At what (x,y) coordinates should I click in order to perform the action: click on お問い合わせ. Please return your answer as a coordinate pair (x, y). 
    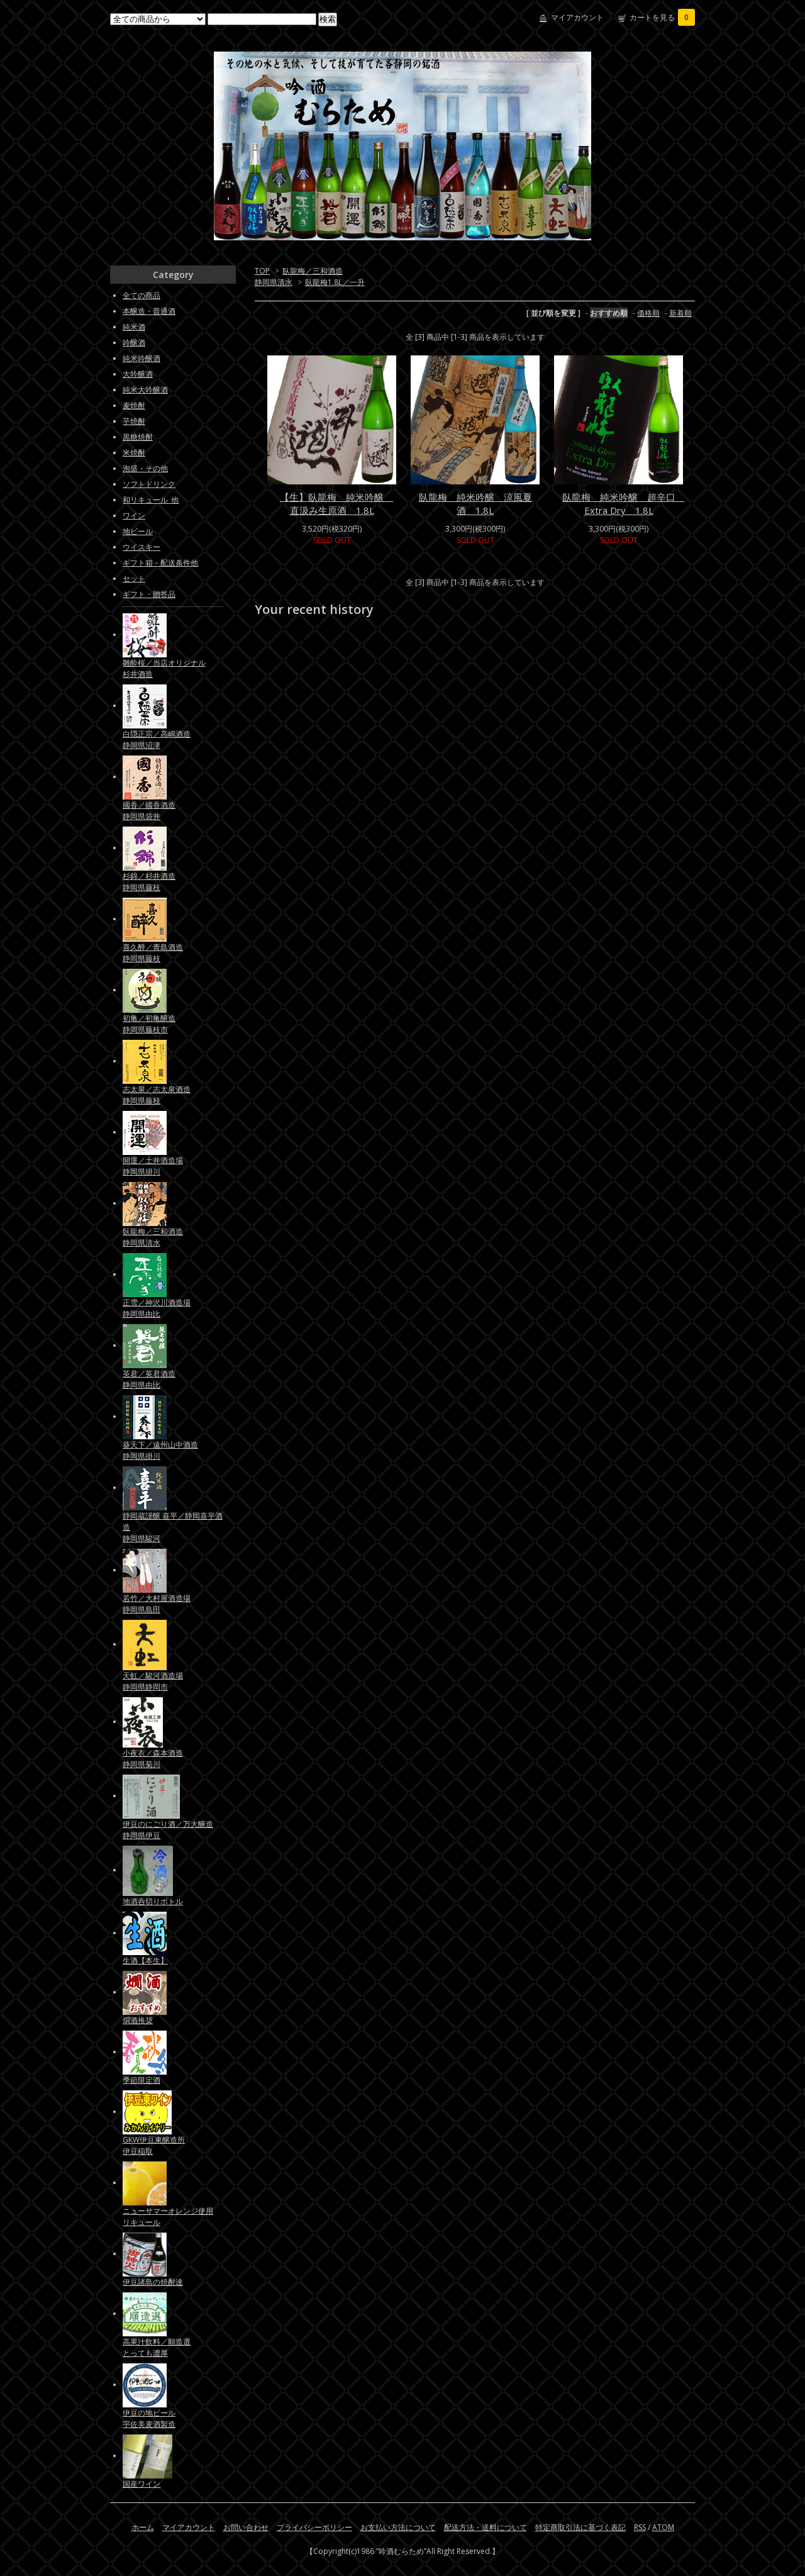
    Looking at the image, I should click on (246, 2527).